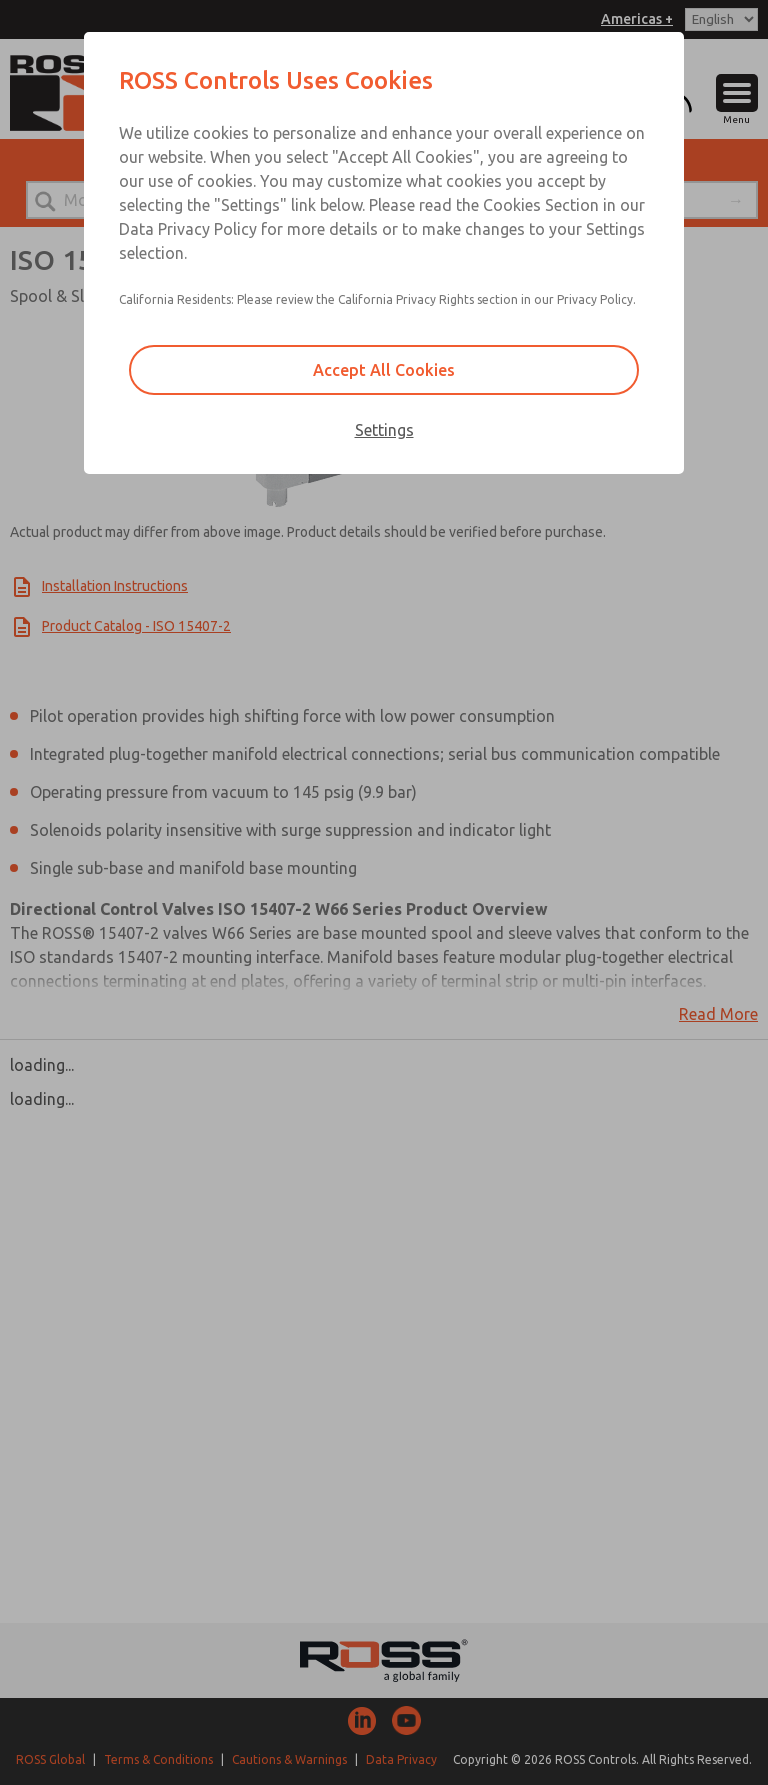 The height and width of the screenshot is (1785, 768). Describe the element at coordinates (384, 370) in the screenshot. I see `Accept All Cookies` at that location.